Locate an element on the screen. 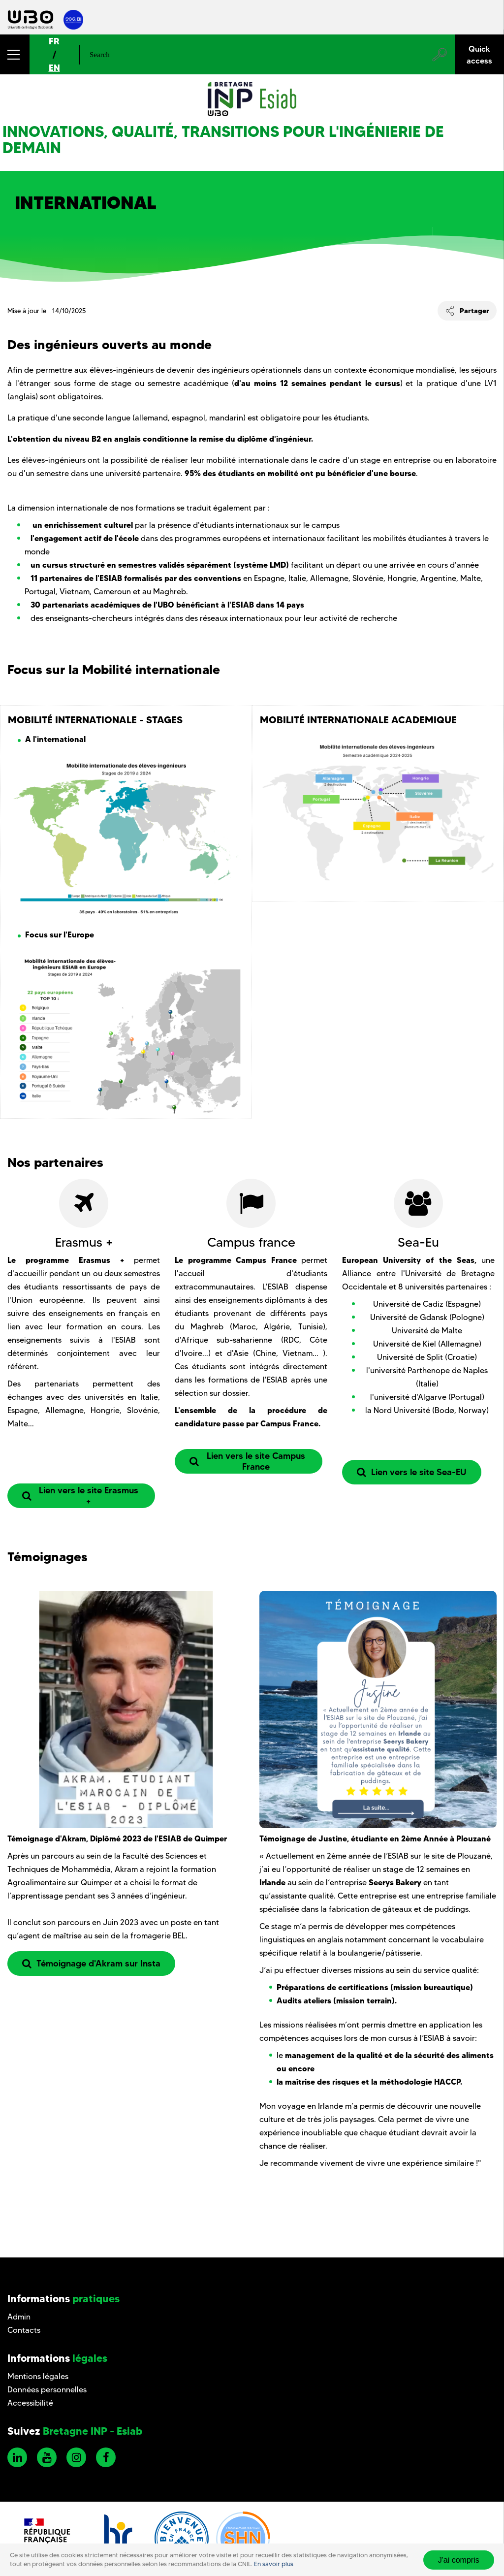 The height and width of the screenshot is (2576, 504). Admin is located at coordinates (19, 2316).